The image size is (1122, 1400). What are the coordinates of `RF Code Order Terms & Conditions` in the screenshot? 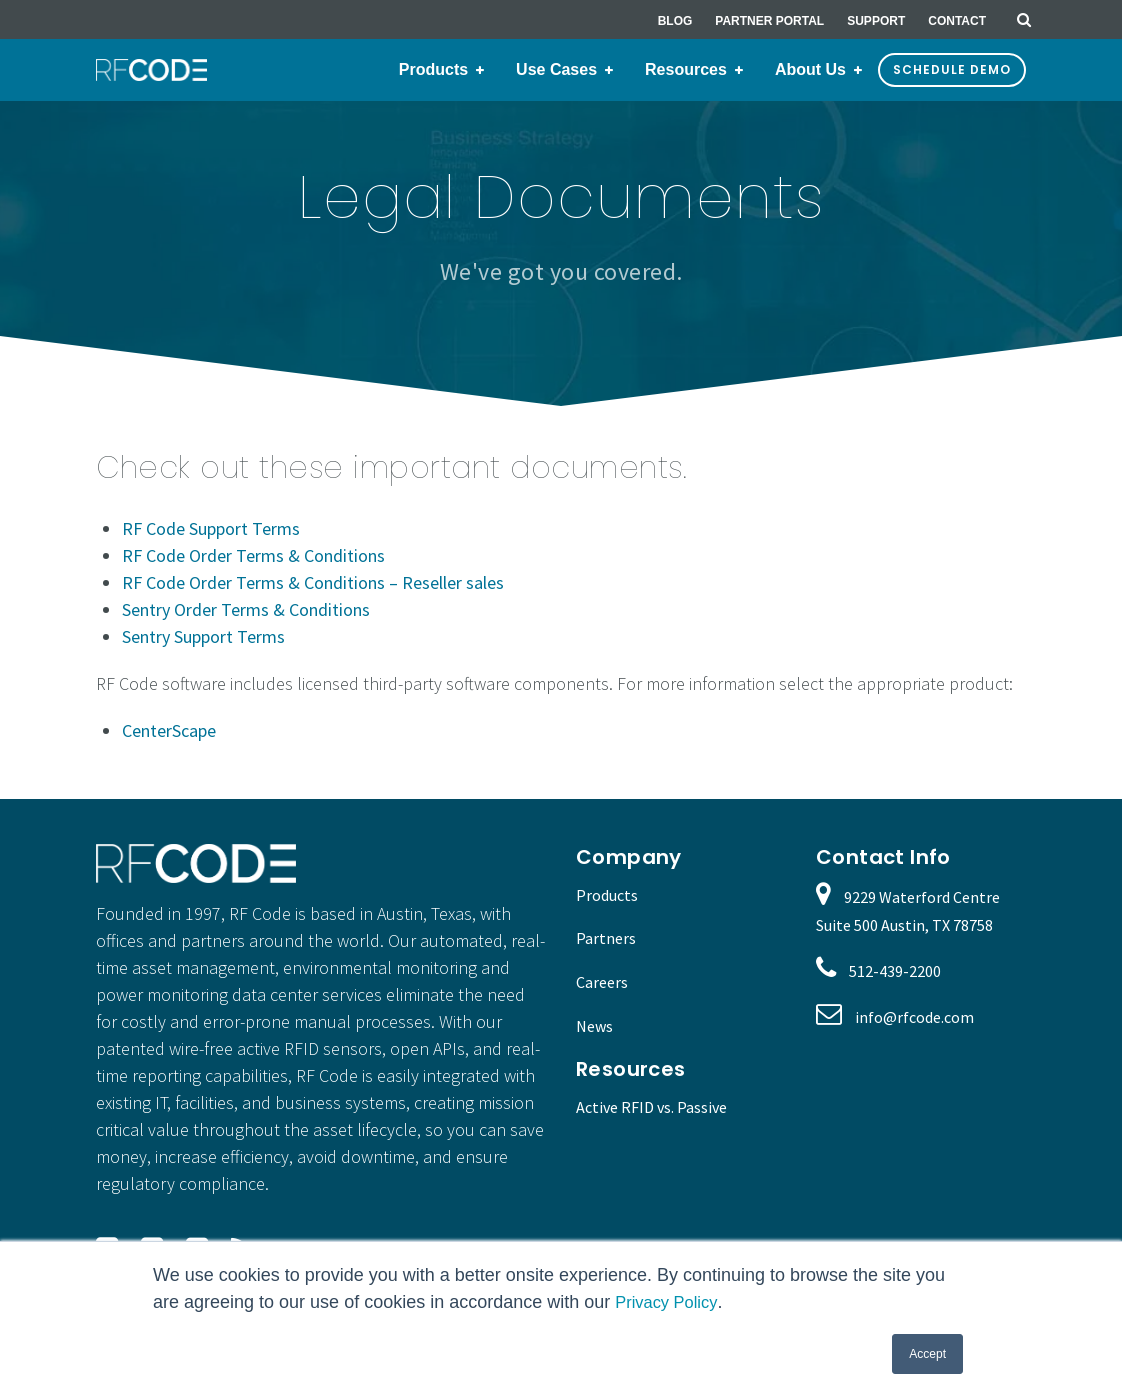 It's located at (253, 555).